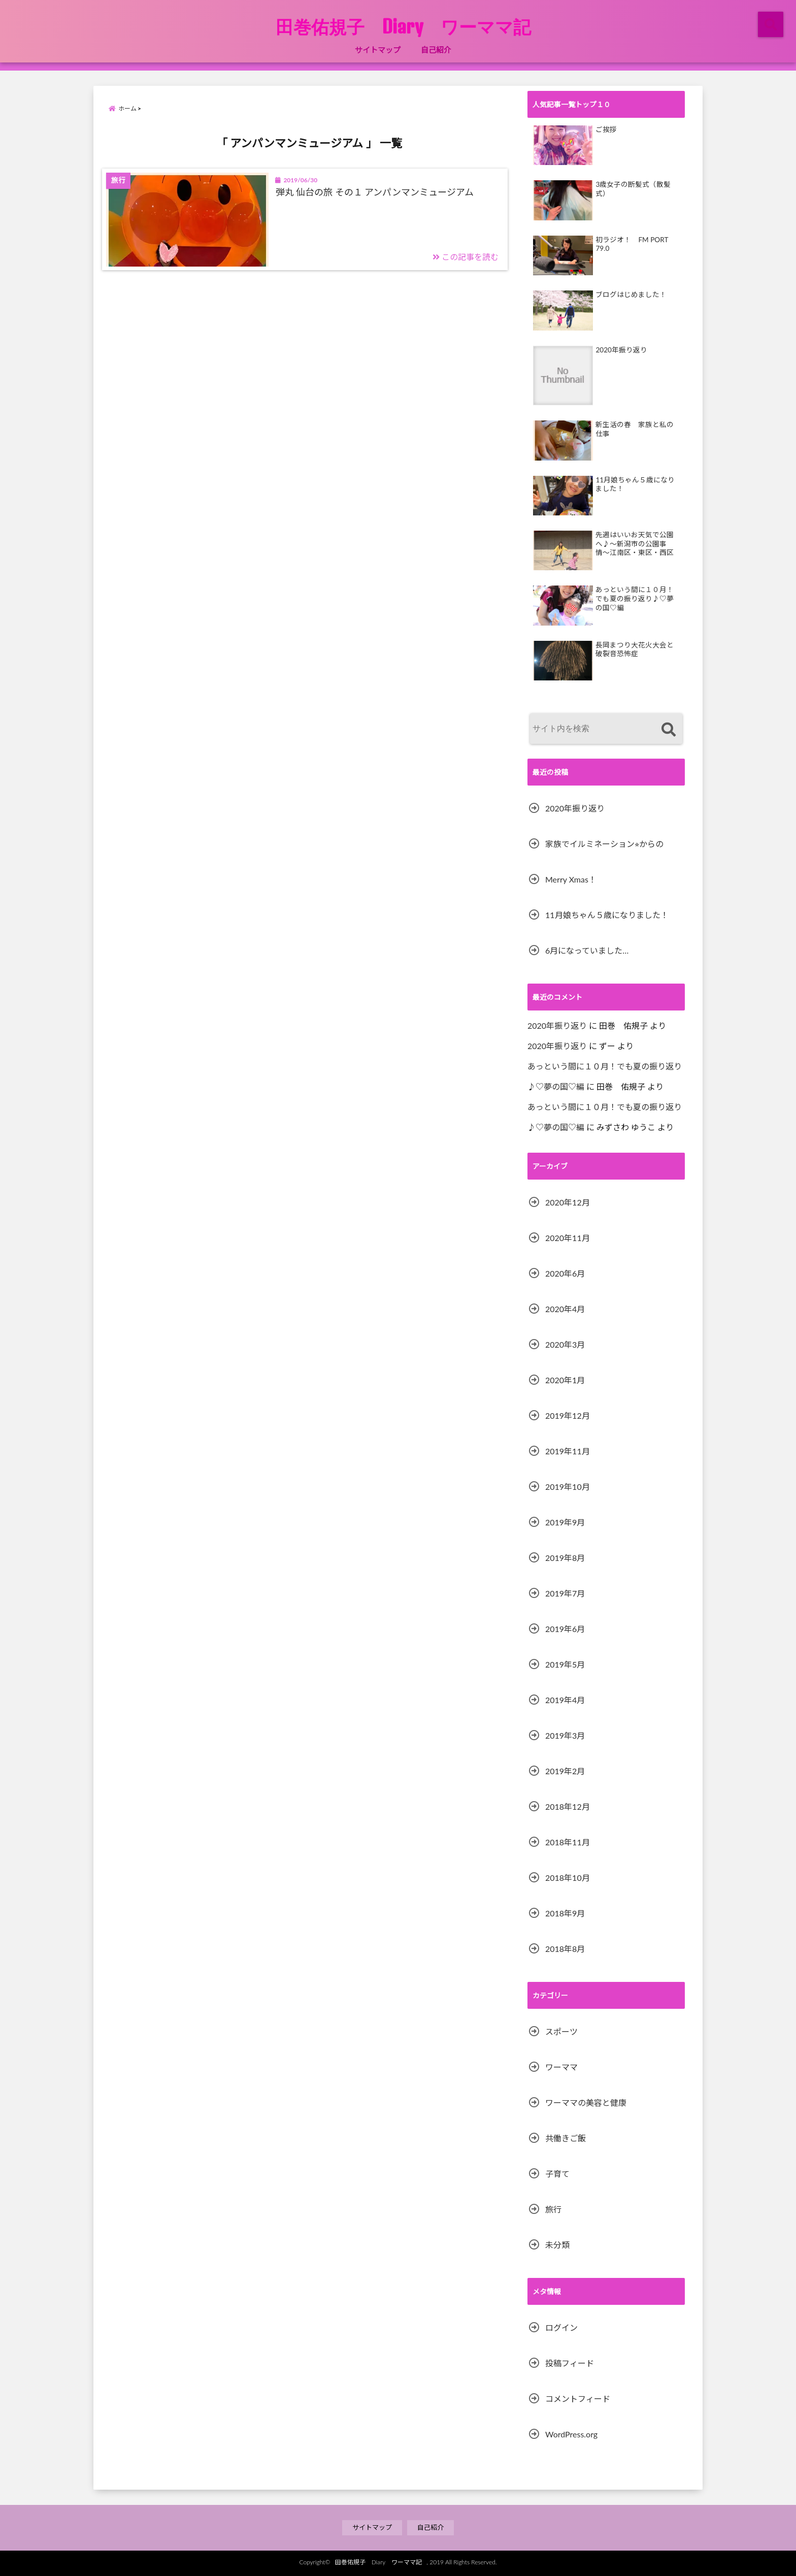 The image size is (796, 2576). Describe the element at coordinates (561, 2031) in the screenshot. I see `スポーツ` at that location.